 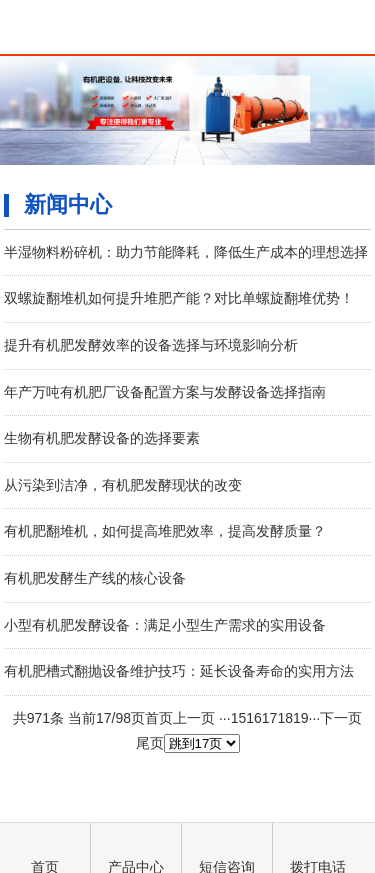 What do you see at coordinates (159, 718) in the screenshot?
I see `首页` at bounding box center [159, 718].